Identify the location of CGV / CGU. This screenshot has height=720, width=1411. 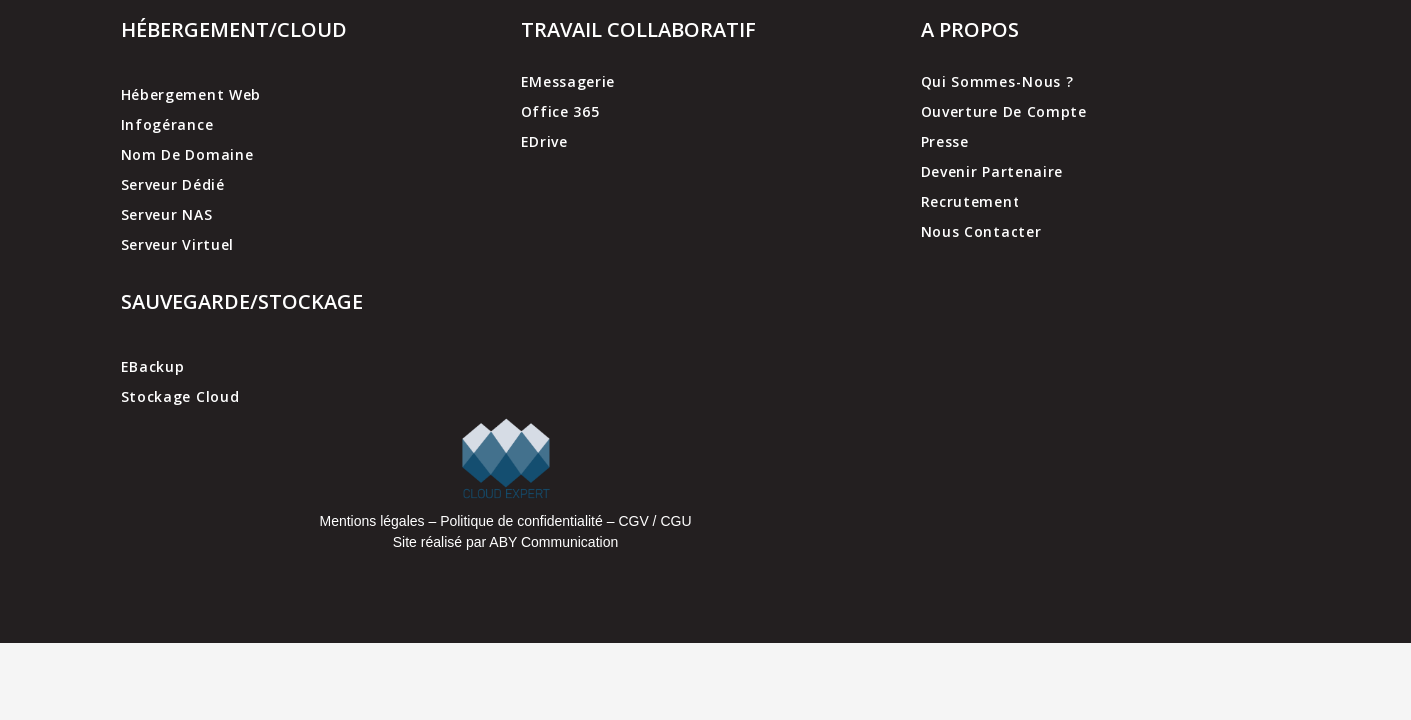
(654, 521).